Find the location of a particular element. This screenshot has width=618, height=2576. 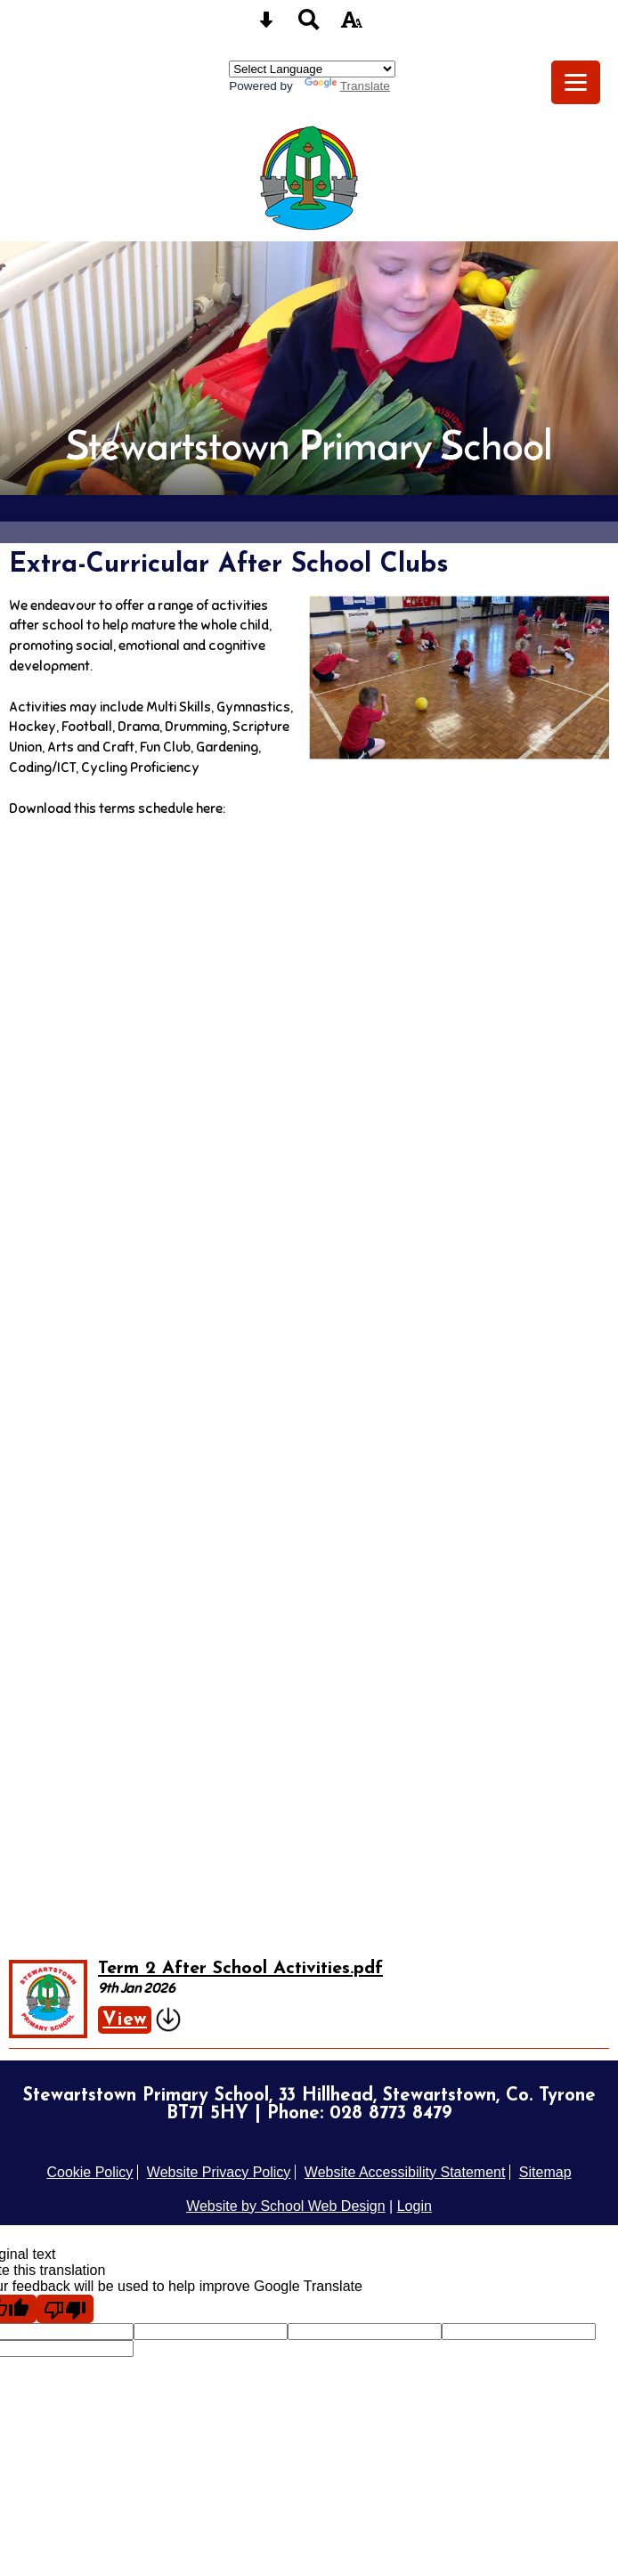

[accessibility button] is located at coordinates (351, 25).